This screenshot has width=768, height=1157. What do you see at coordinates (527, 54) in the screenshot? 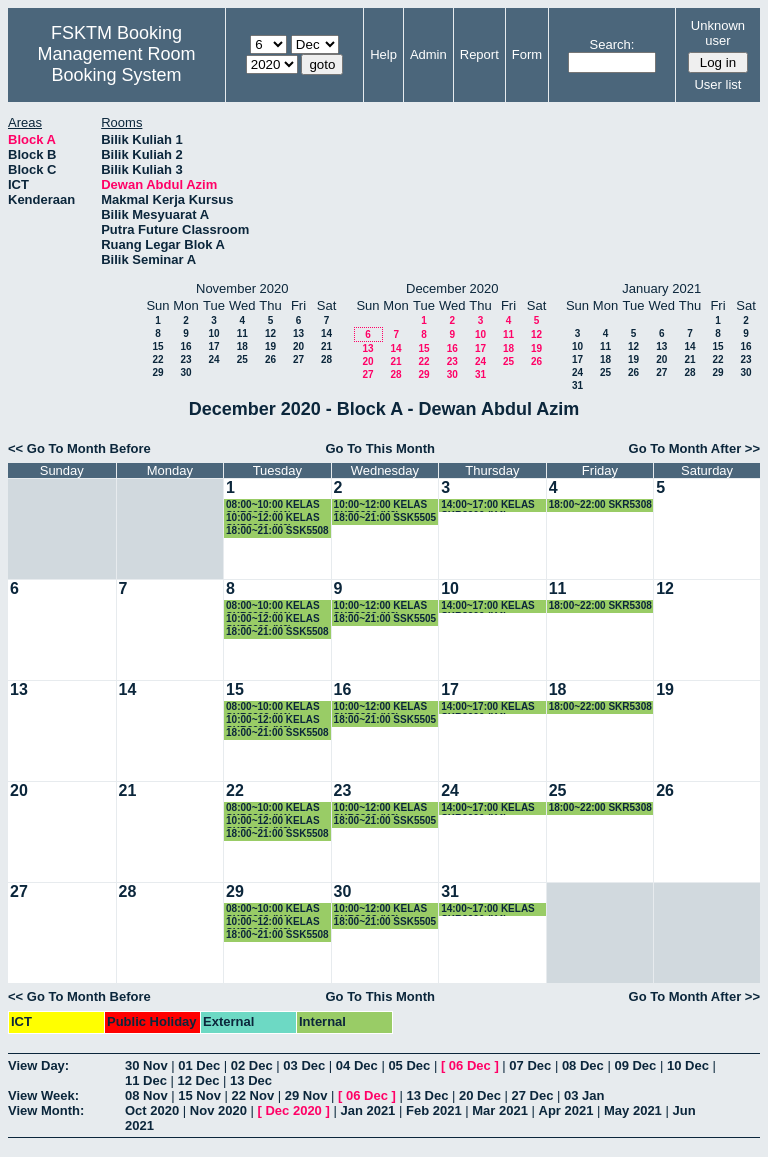
I see `Form` at bounding box center [527, 54].